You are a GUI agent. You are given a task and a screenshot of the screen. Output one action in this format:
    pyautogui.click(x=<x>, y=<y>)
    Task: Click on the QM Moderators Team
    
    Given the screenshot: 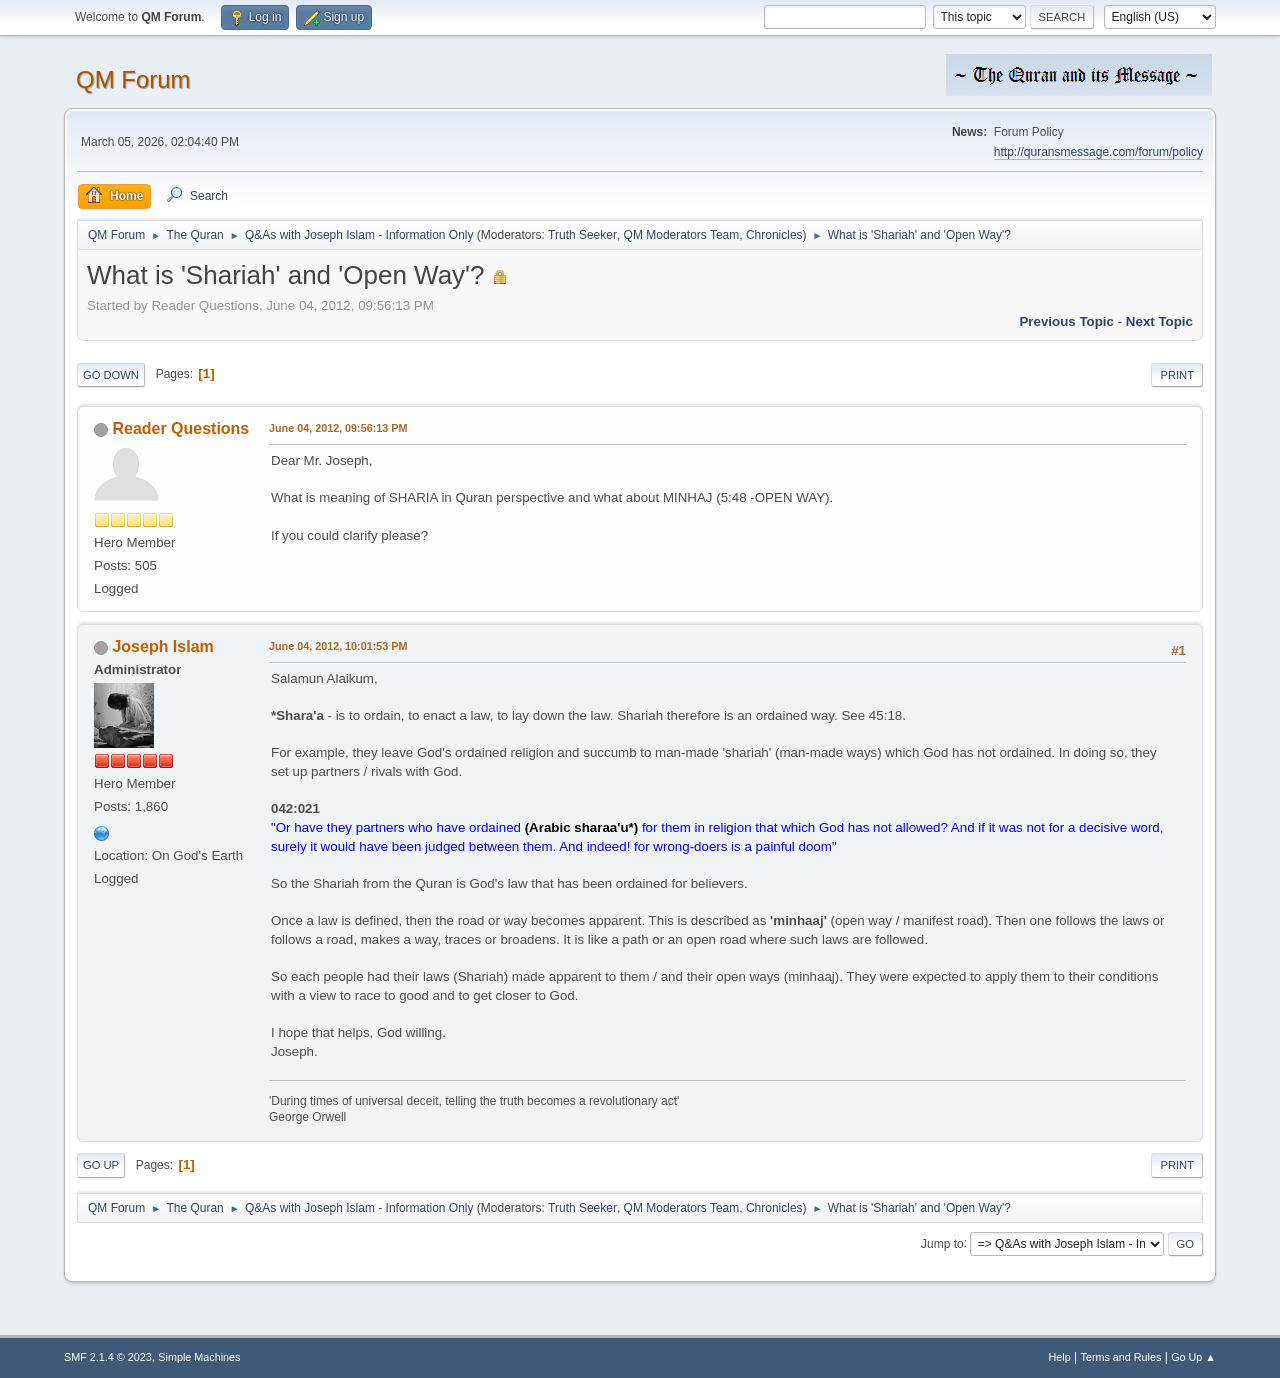 What is the action you would take?
    pyautogui.click(x=682, y=235)
    